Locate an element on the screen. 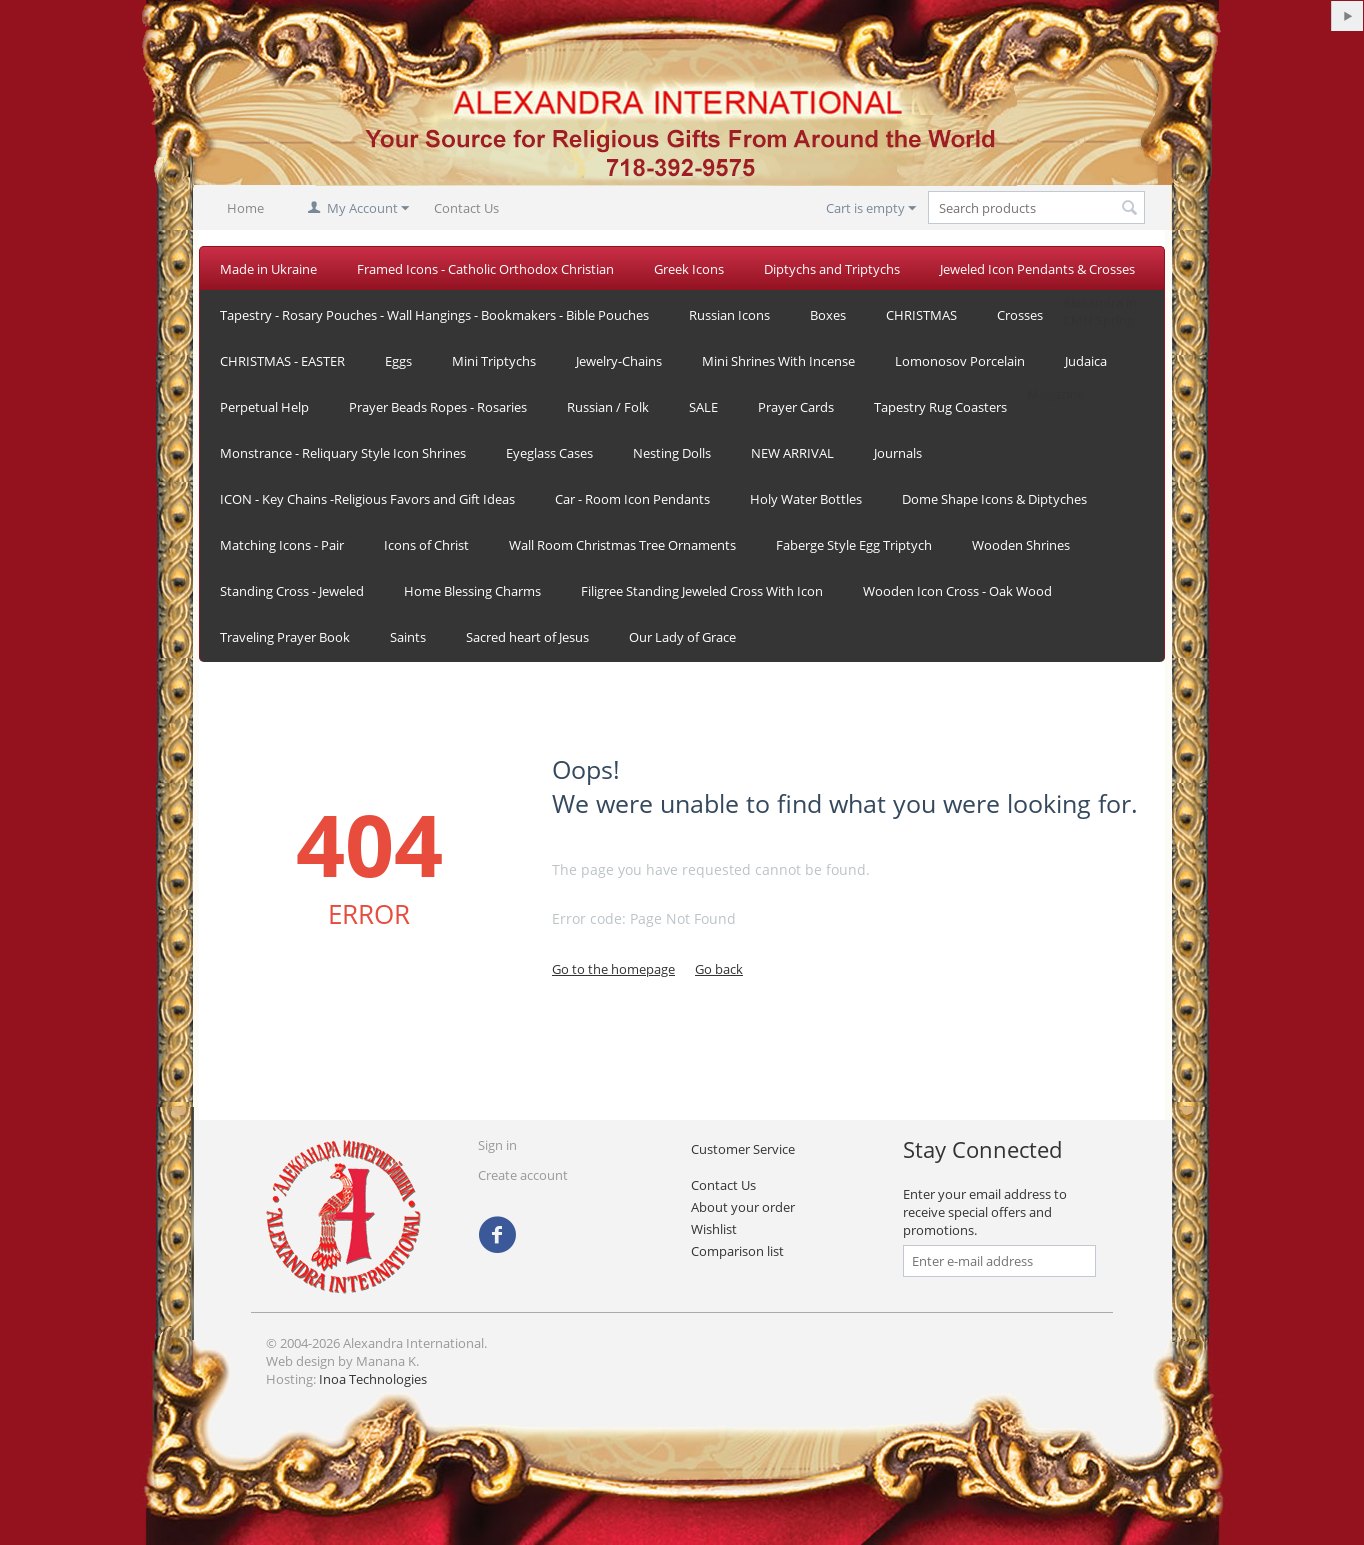 Image resolution: width=1364 pixels, height=1545 pixels. Greek Icons is located at coordinates (689, 269).